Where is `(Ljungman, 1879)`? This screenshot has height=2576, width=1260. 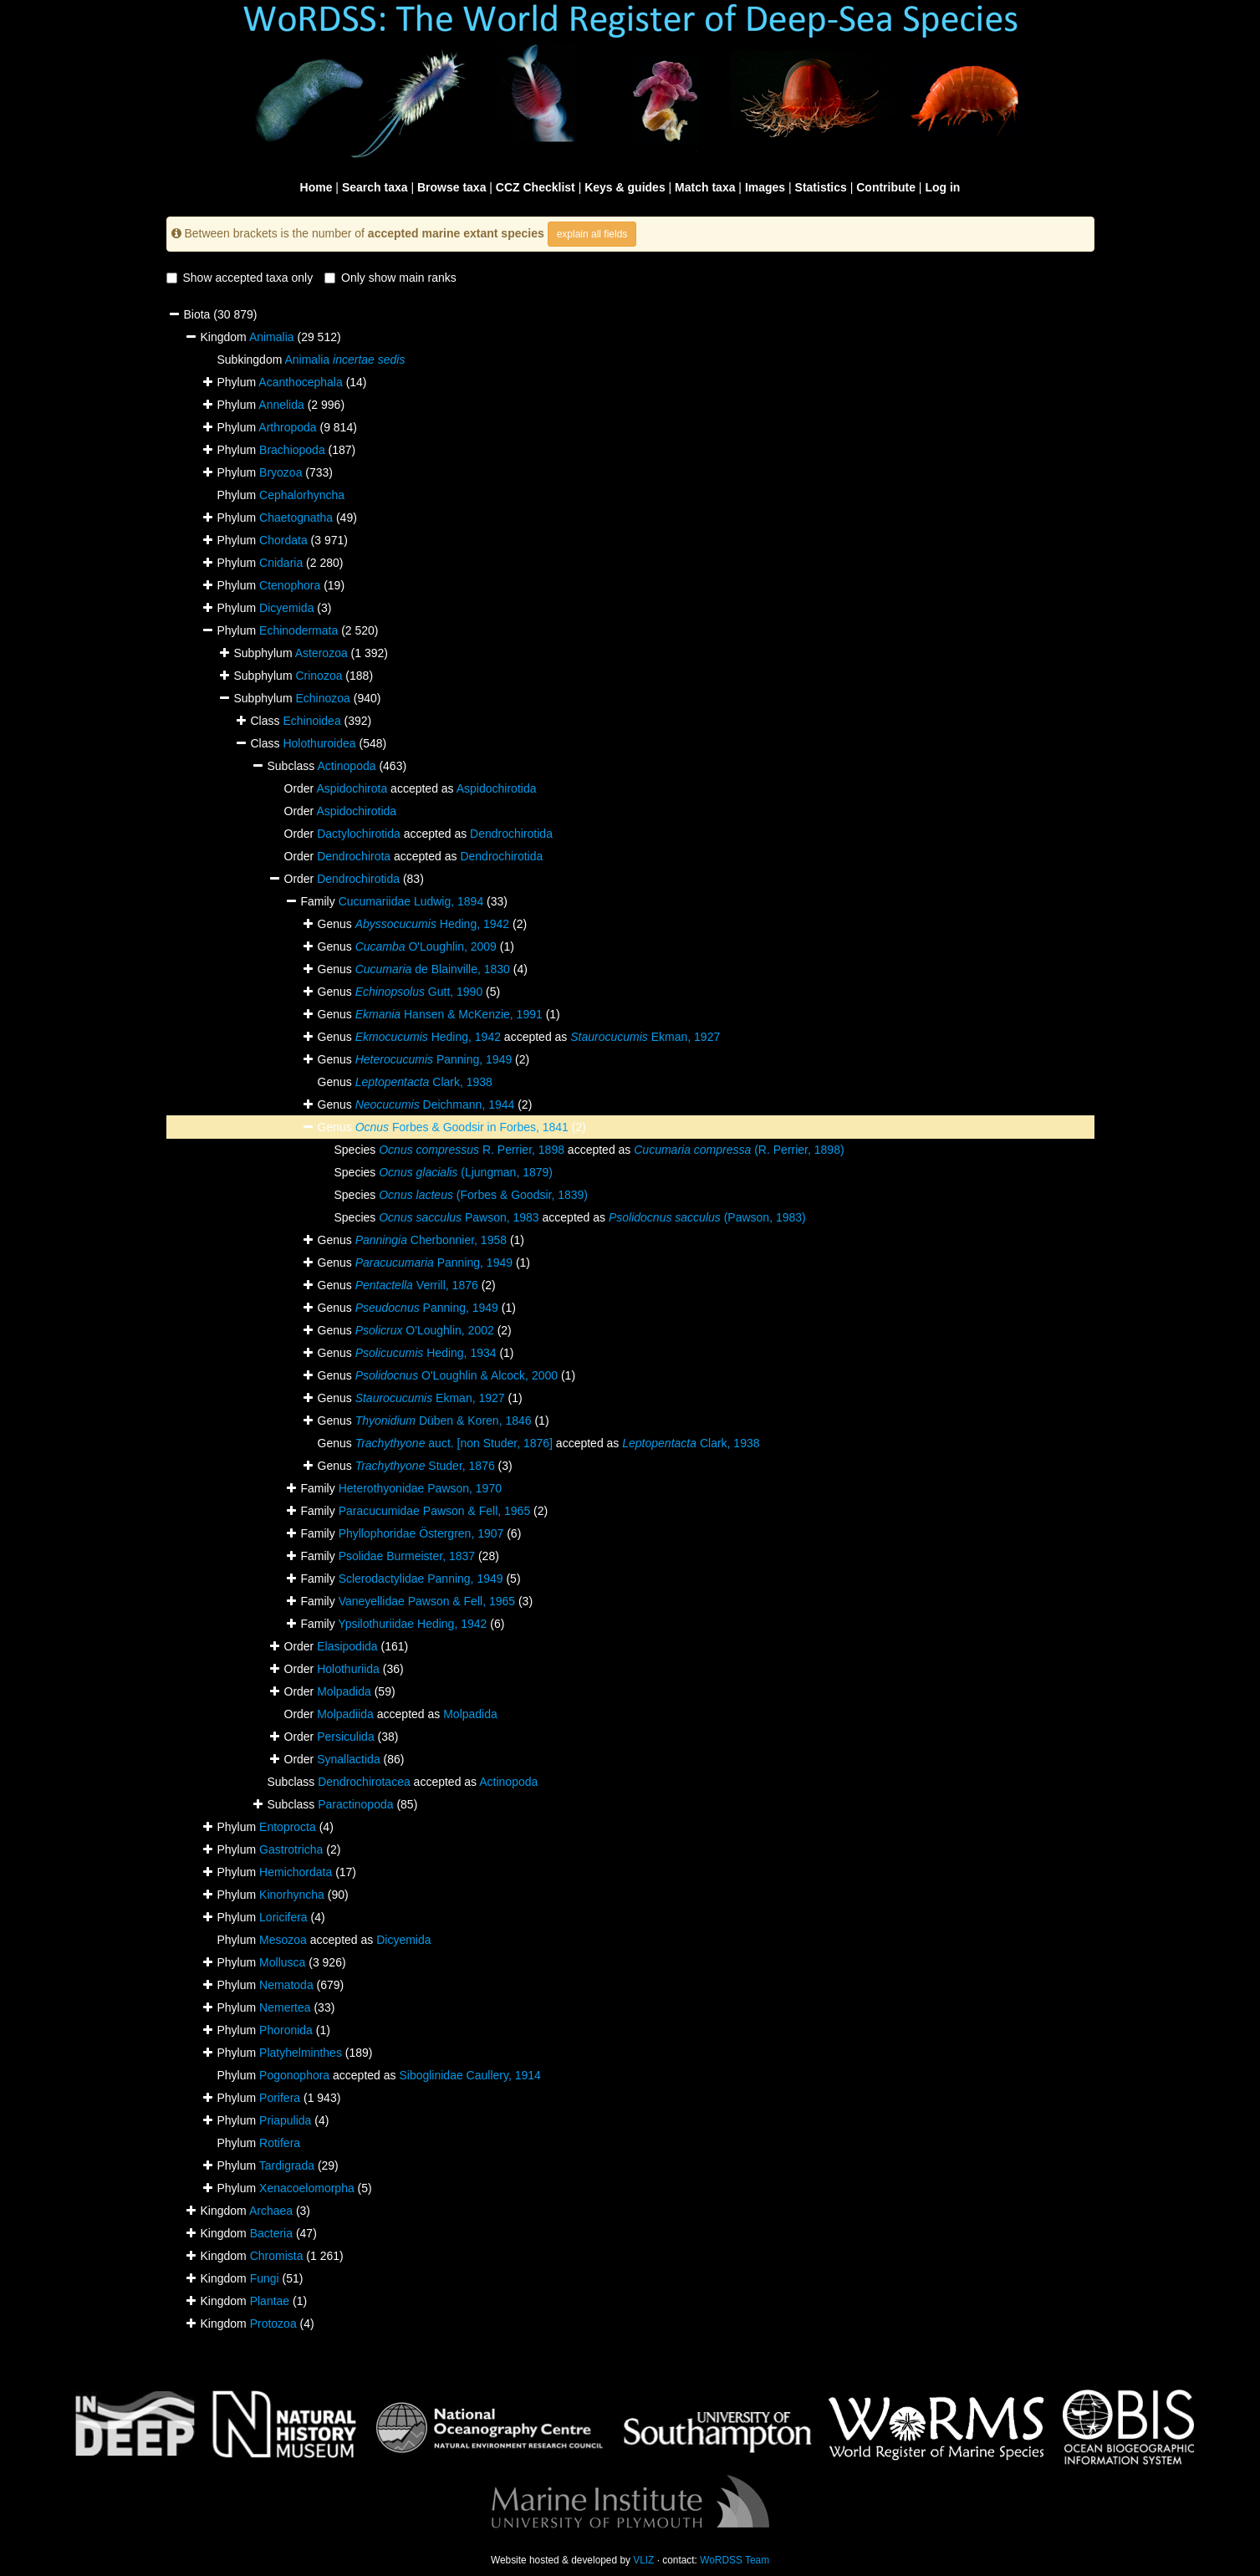
(Ljungman, 1879) is located at coordinates (466, 1172).